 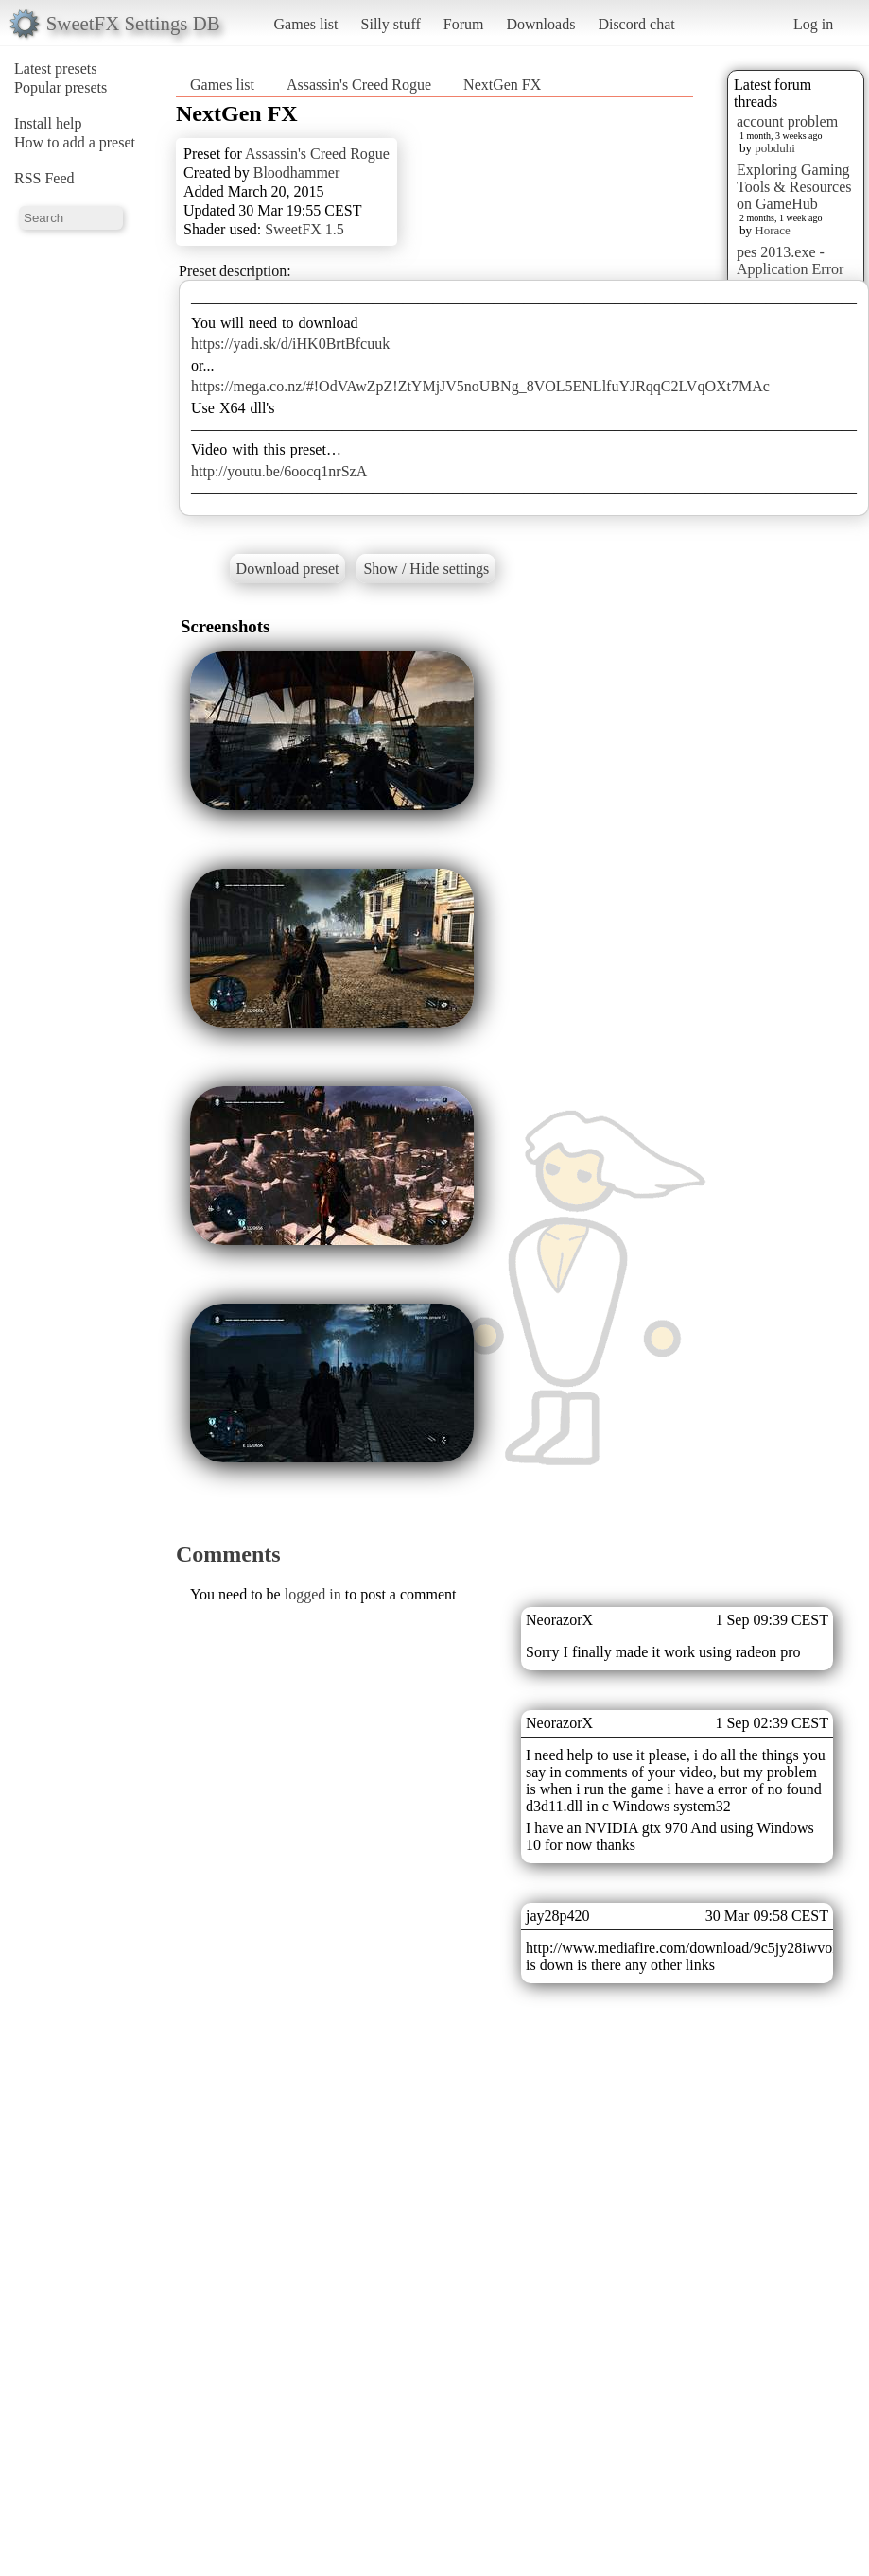 I want to click on Install help, so click(x=48, y=123).